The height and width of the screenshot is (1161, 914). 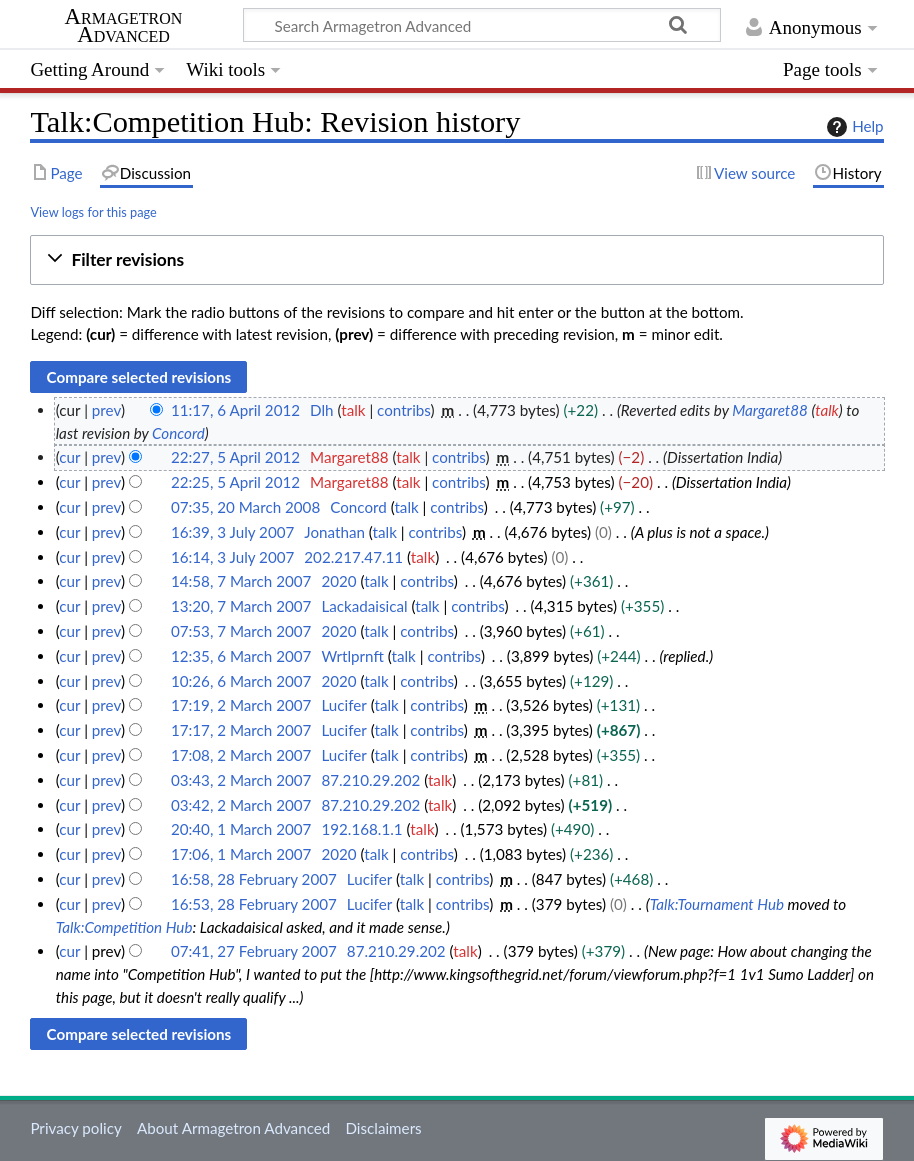 What do you see at coordinates (353, 410) in the screenshot?
I see `talk` at bounding box center [353, 410].